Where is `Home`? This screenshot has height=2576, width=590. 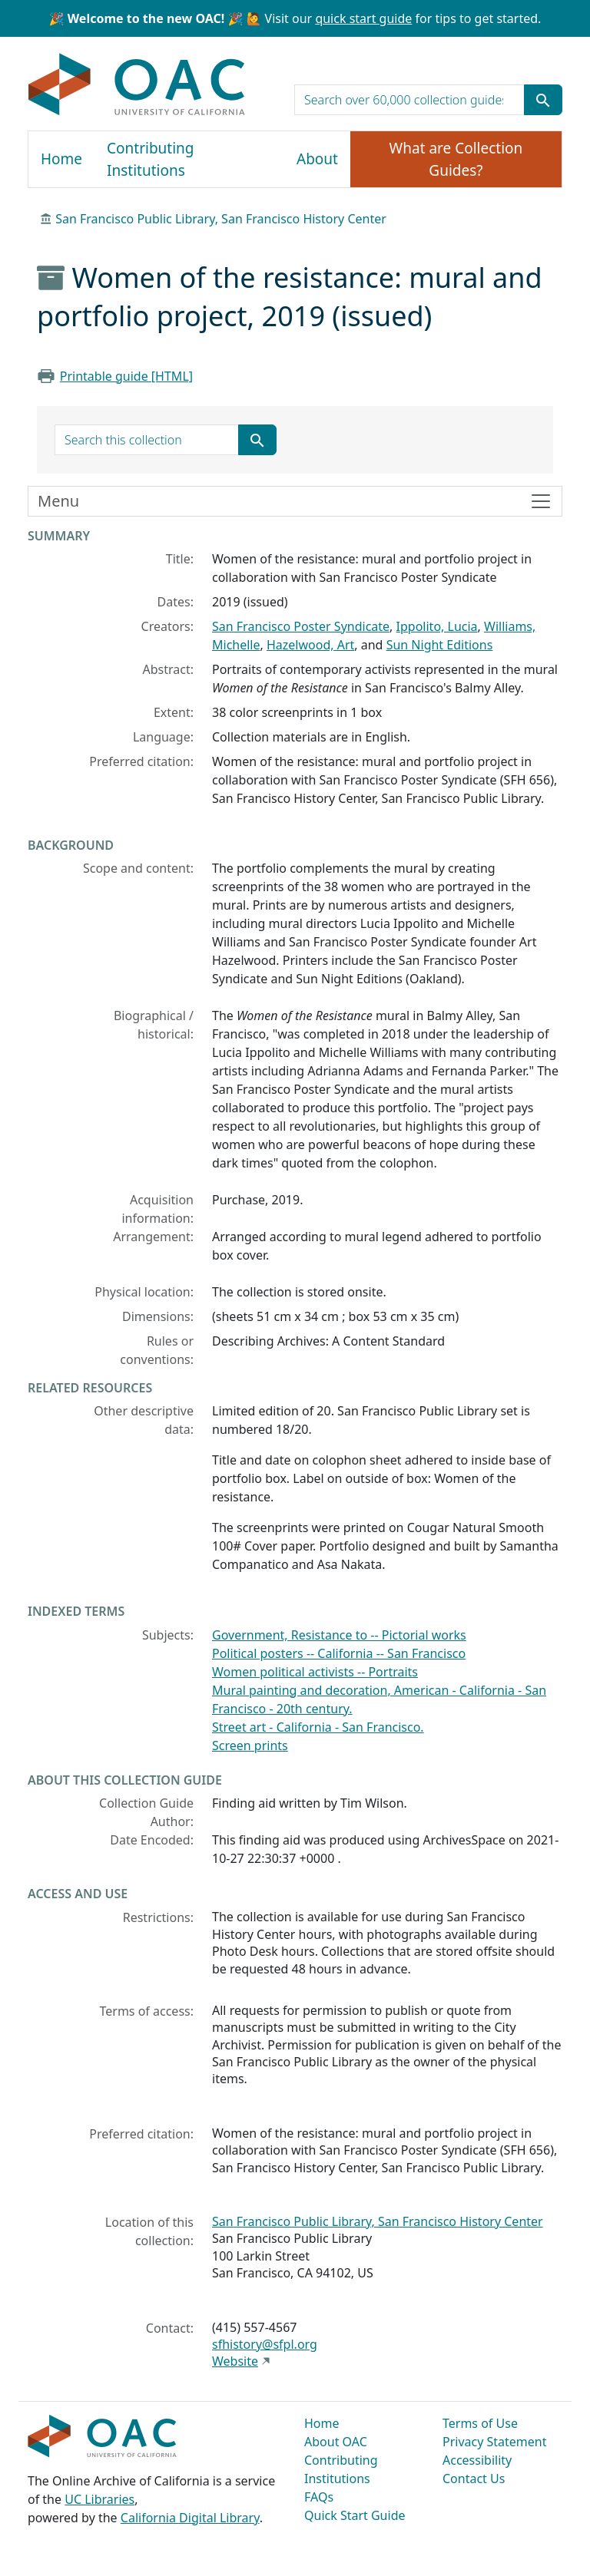
Home is located at coordinates (61, 159).